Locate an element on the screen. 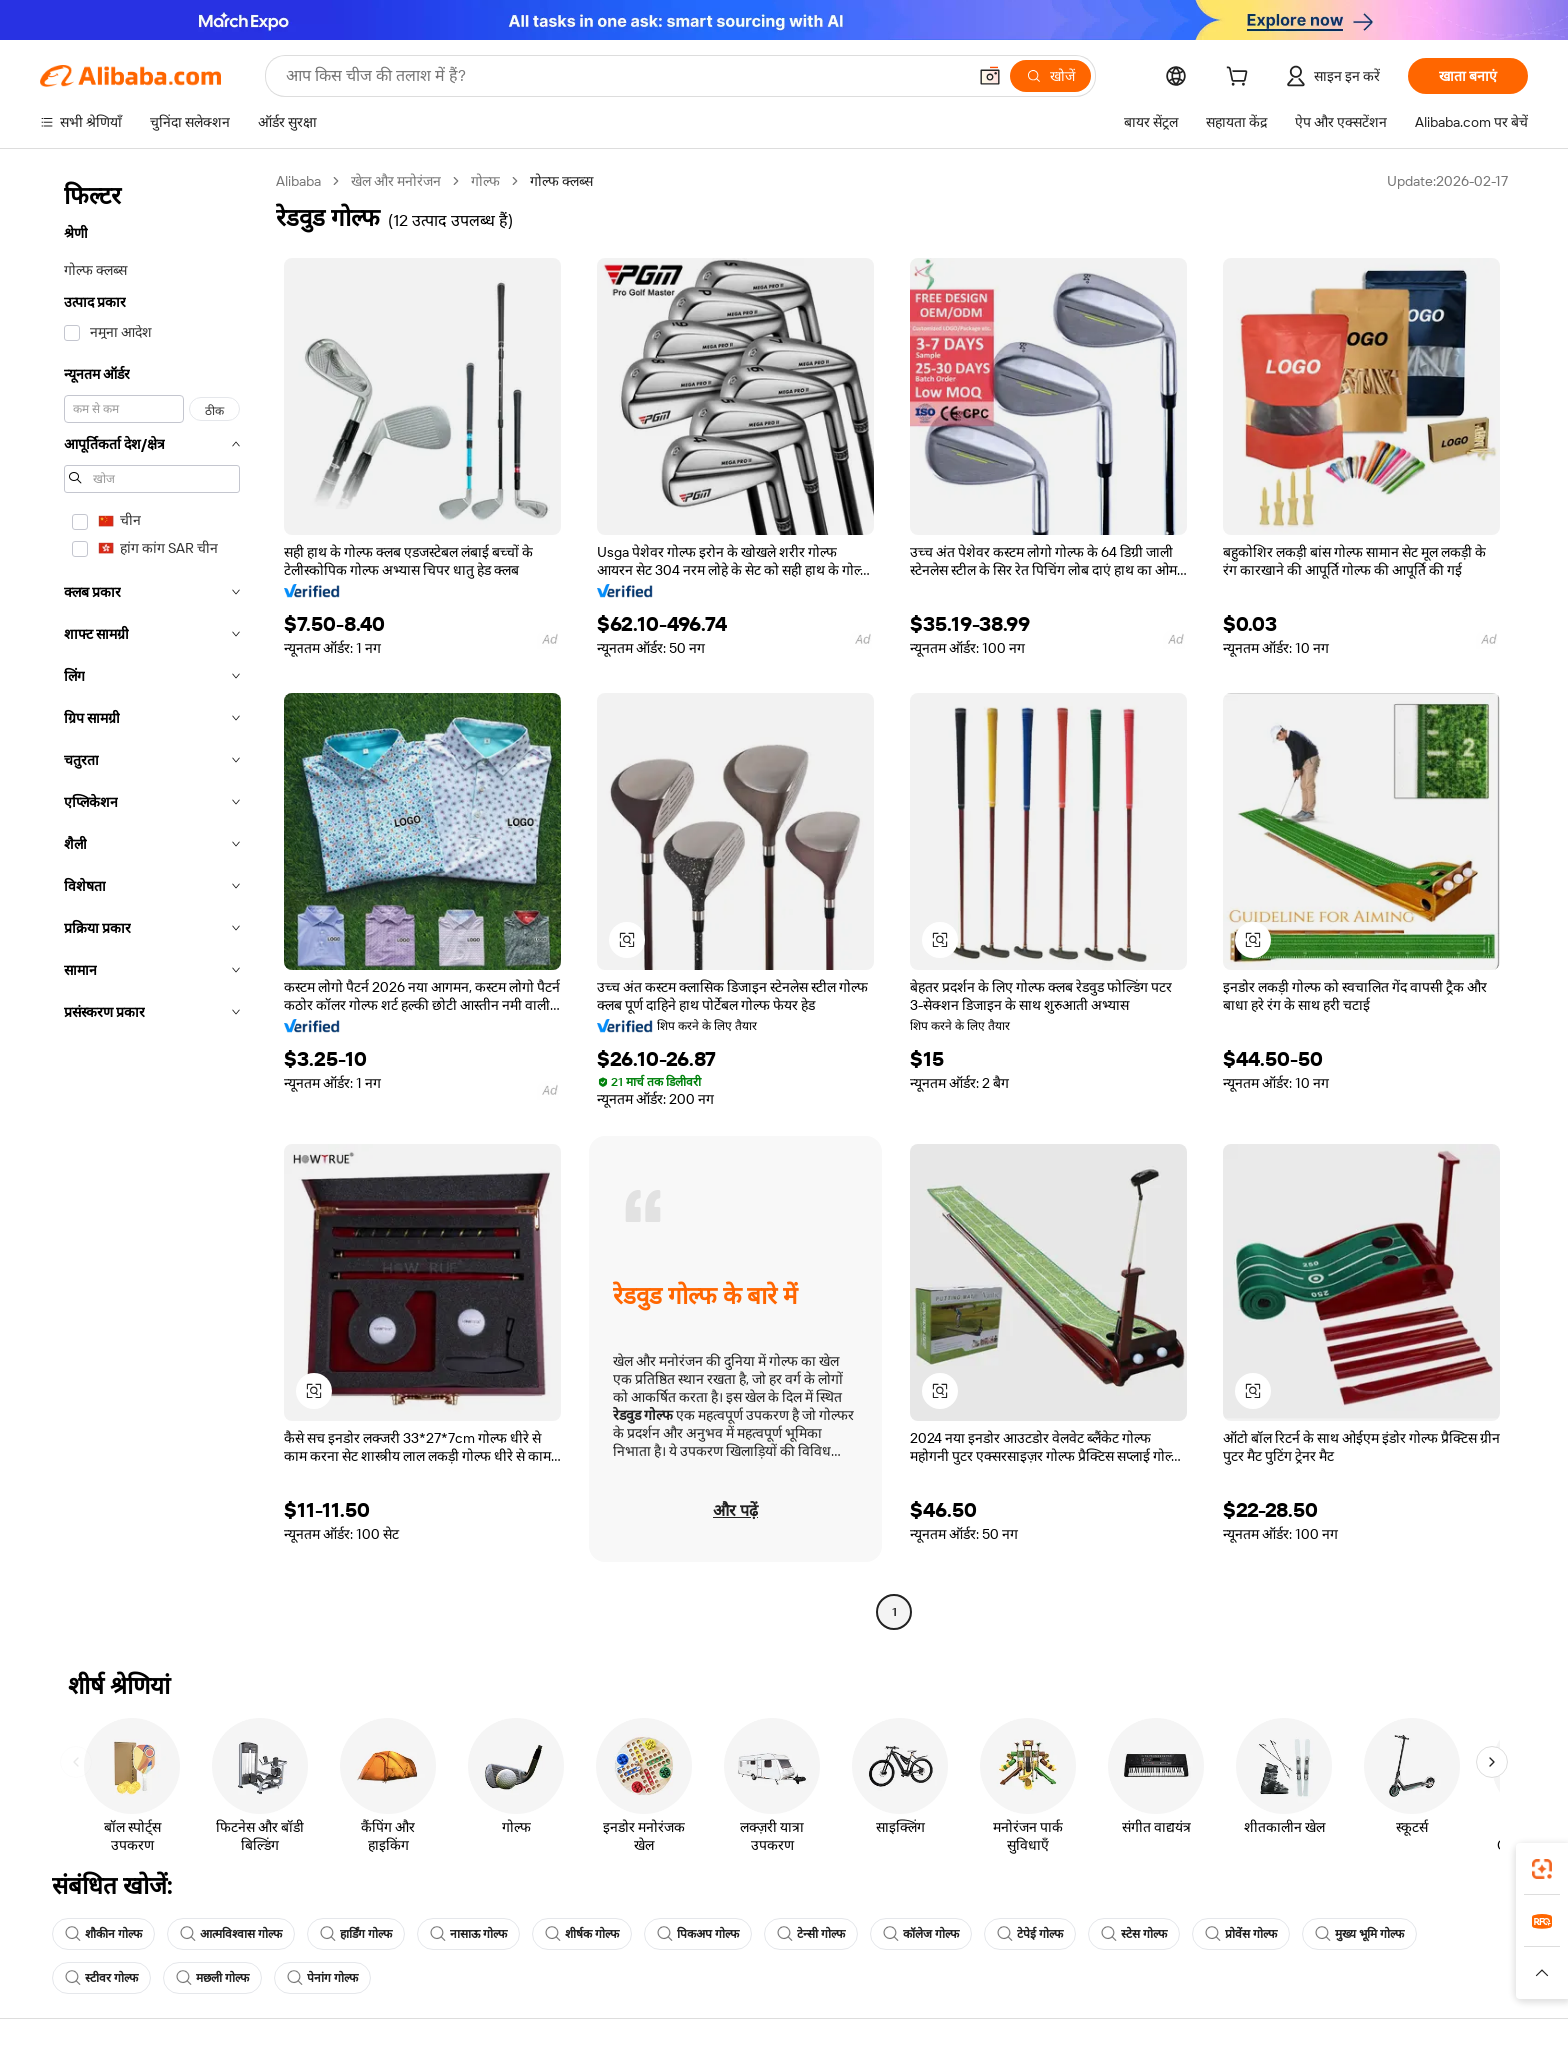  शौकीन गोल्फ is located at coordinates (103, 1934).